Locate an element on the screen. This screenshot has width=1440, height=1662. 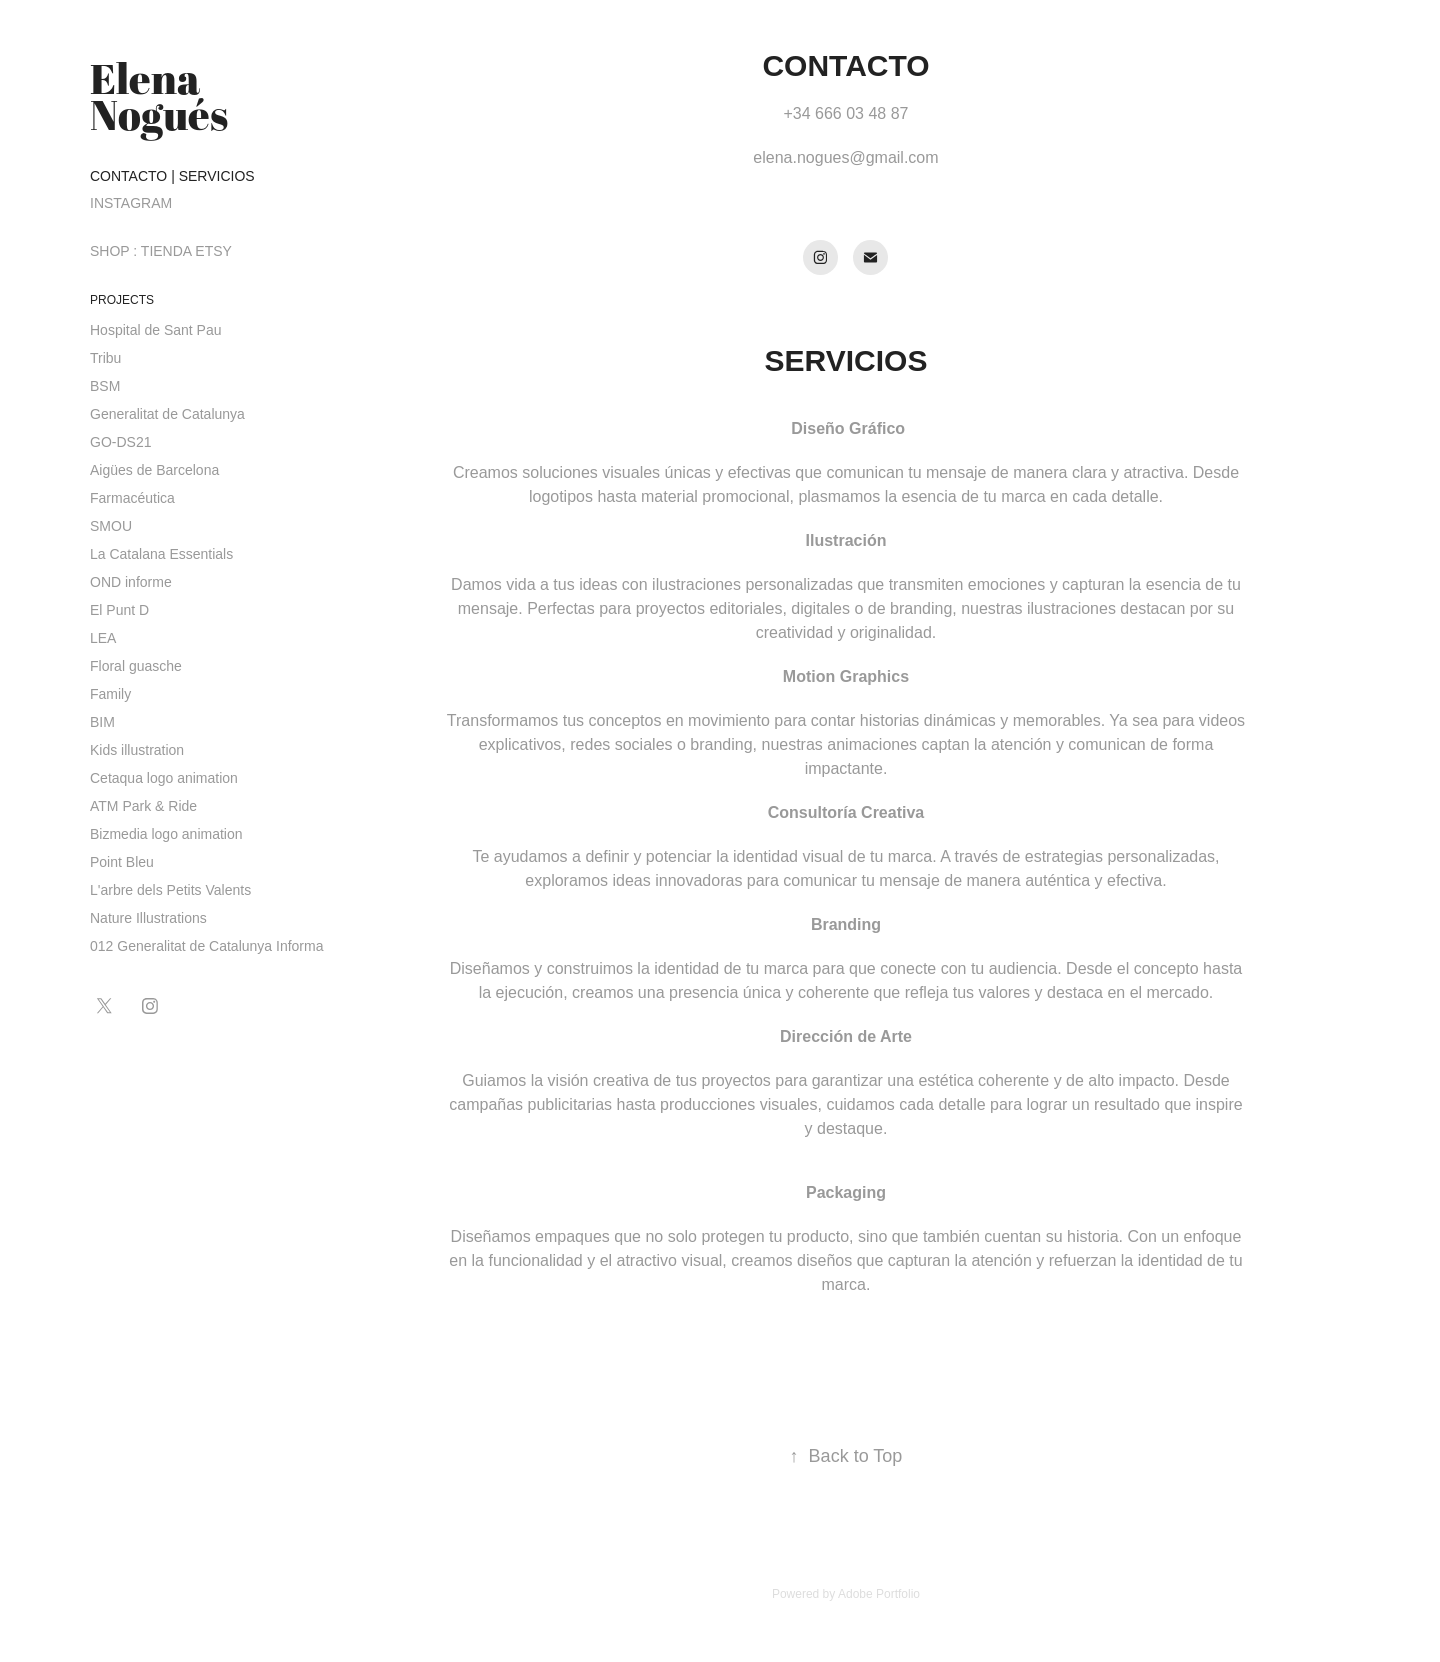
BIM is located at coordinates (102, 722).